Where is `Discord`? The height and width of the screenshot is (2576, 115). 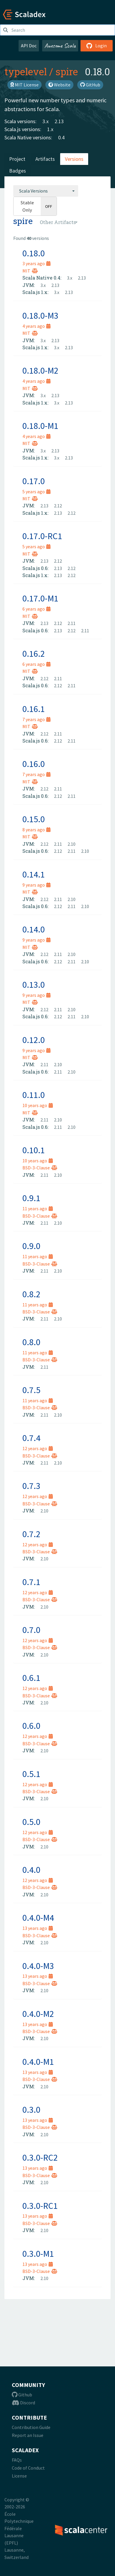 Discord is located at coordinates (23, 2403).